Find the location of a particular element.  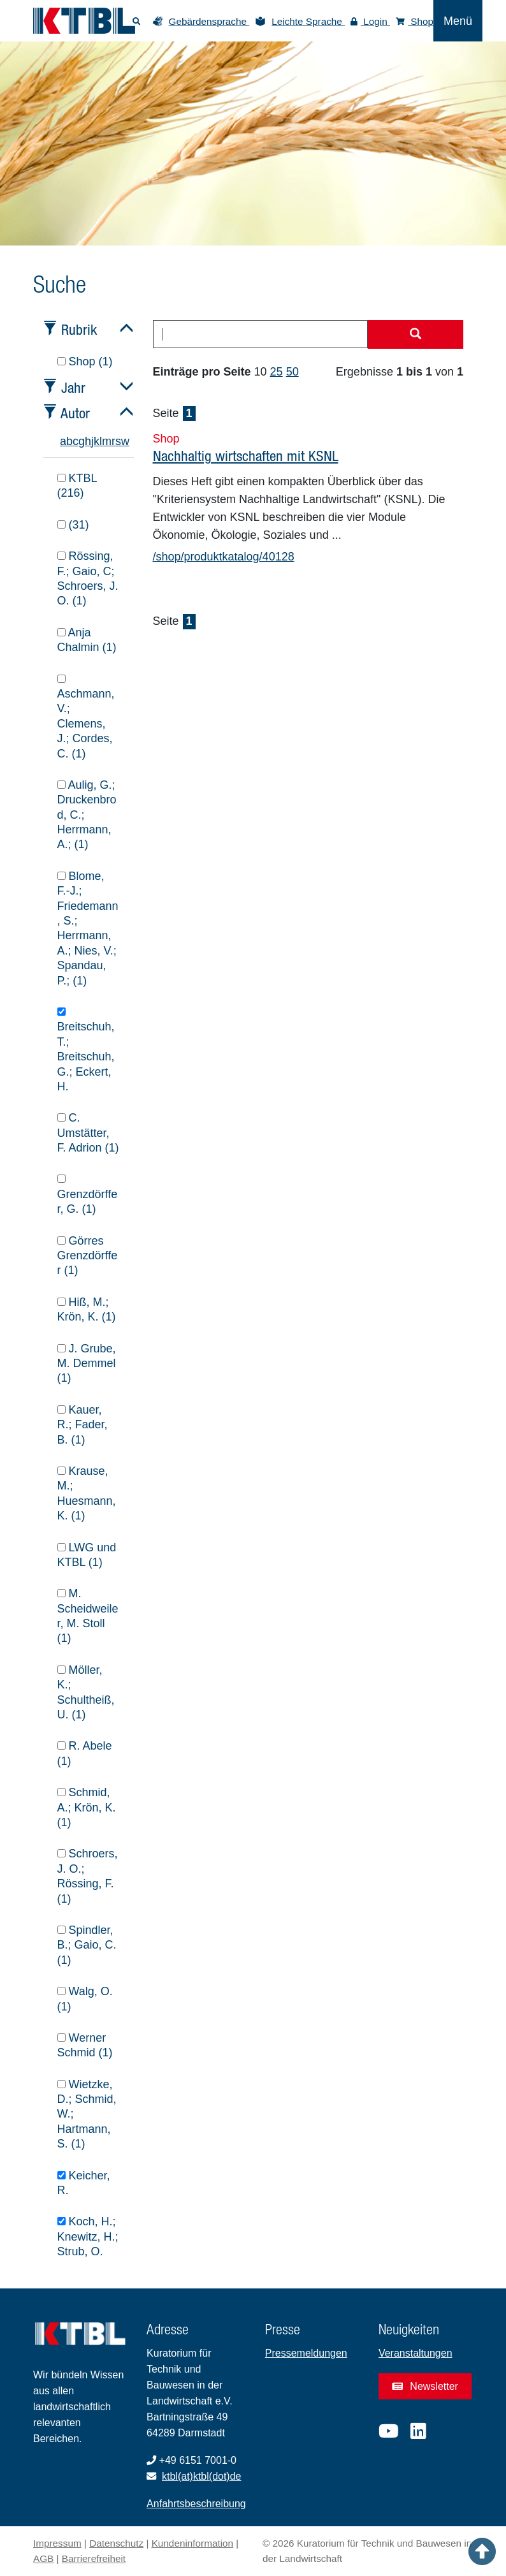

(31) is located at coordinates (73, 524).